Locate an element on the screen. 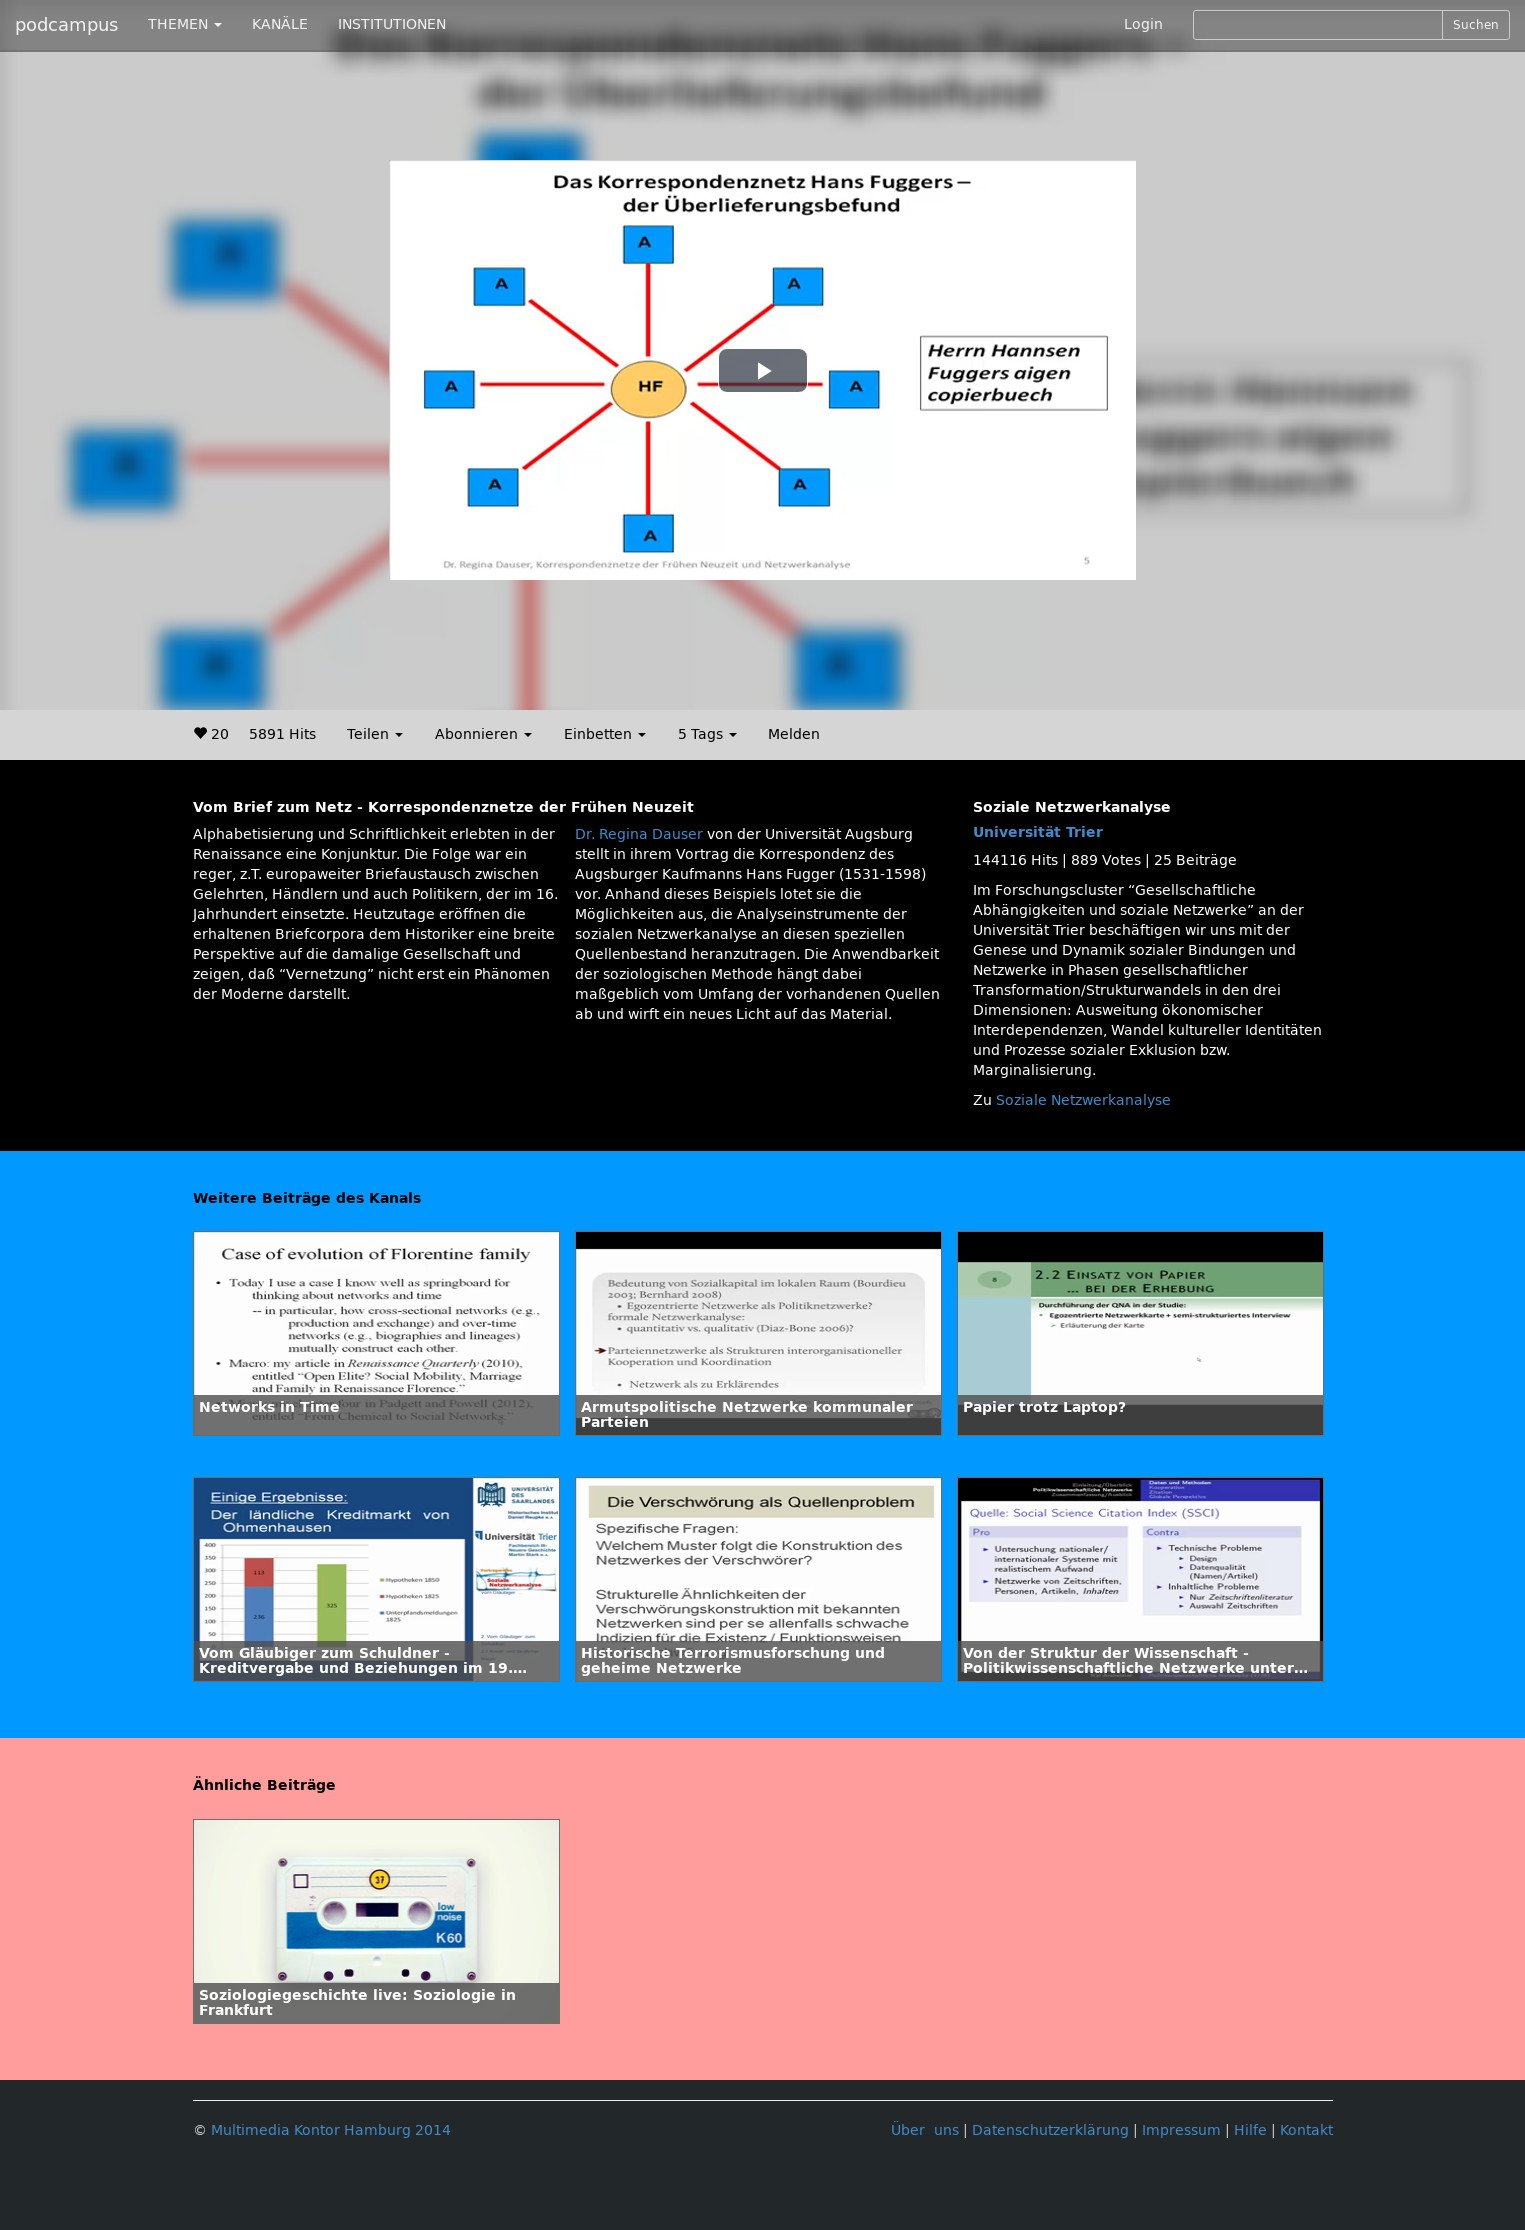 This screenshot has height=2230, width=1525. 5891 Hits is located at coordinates (282, 734).